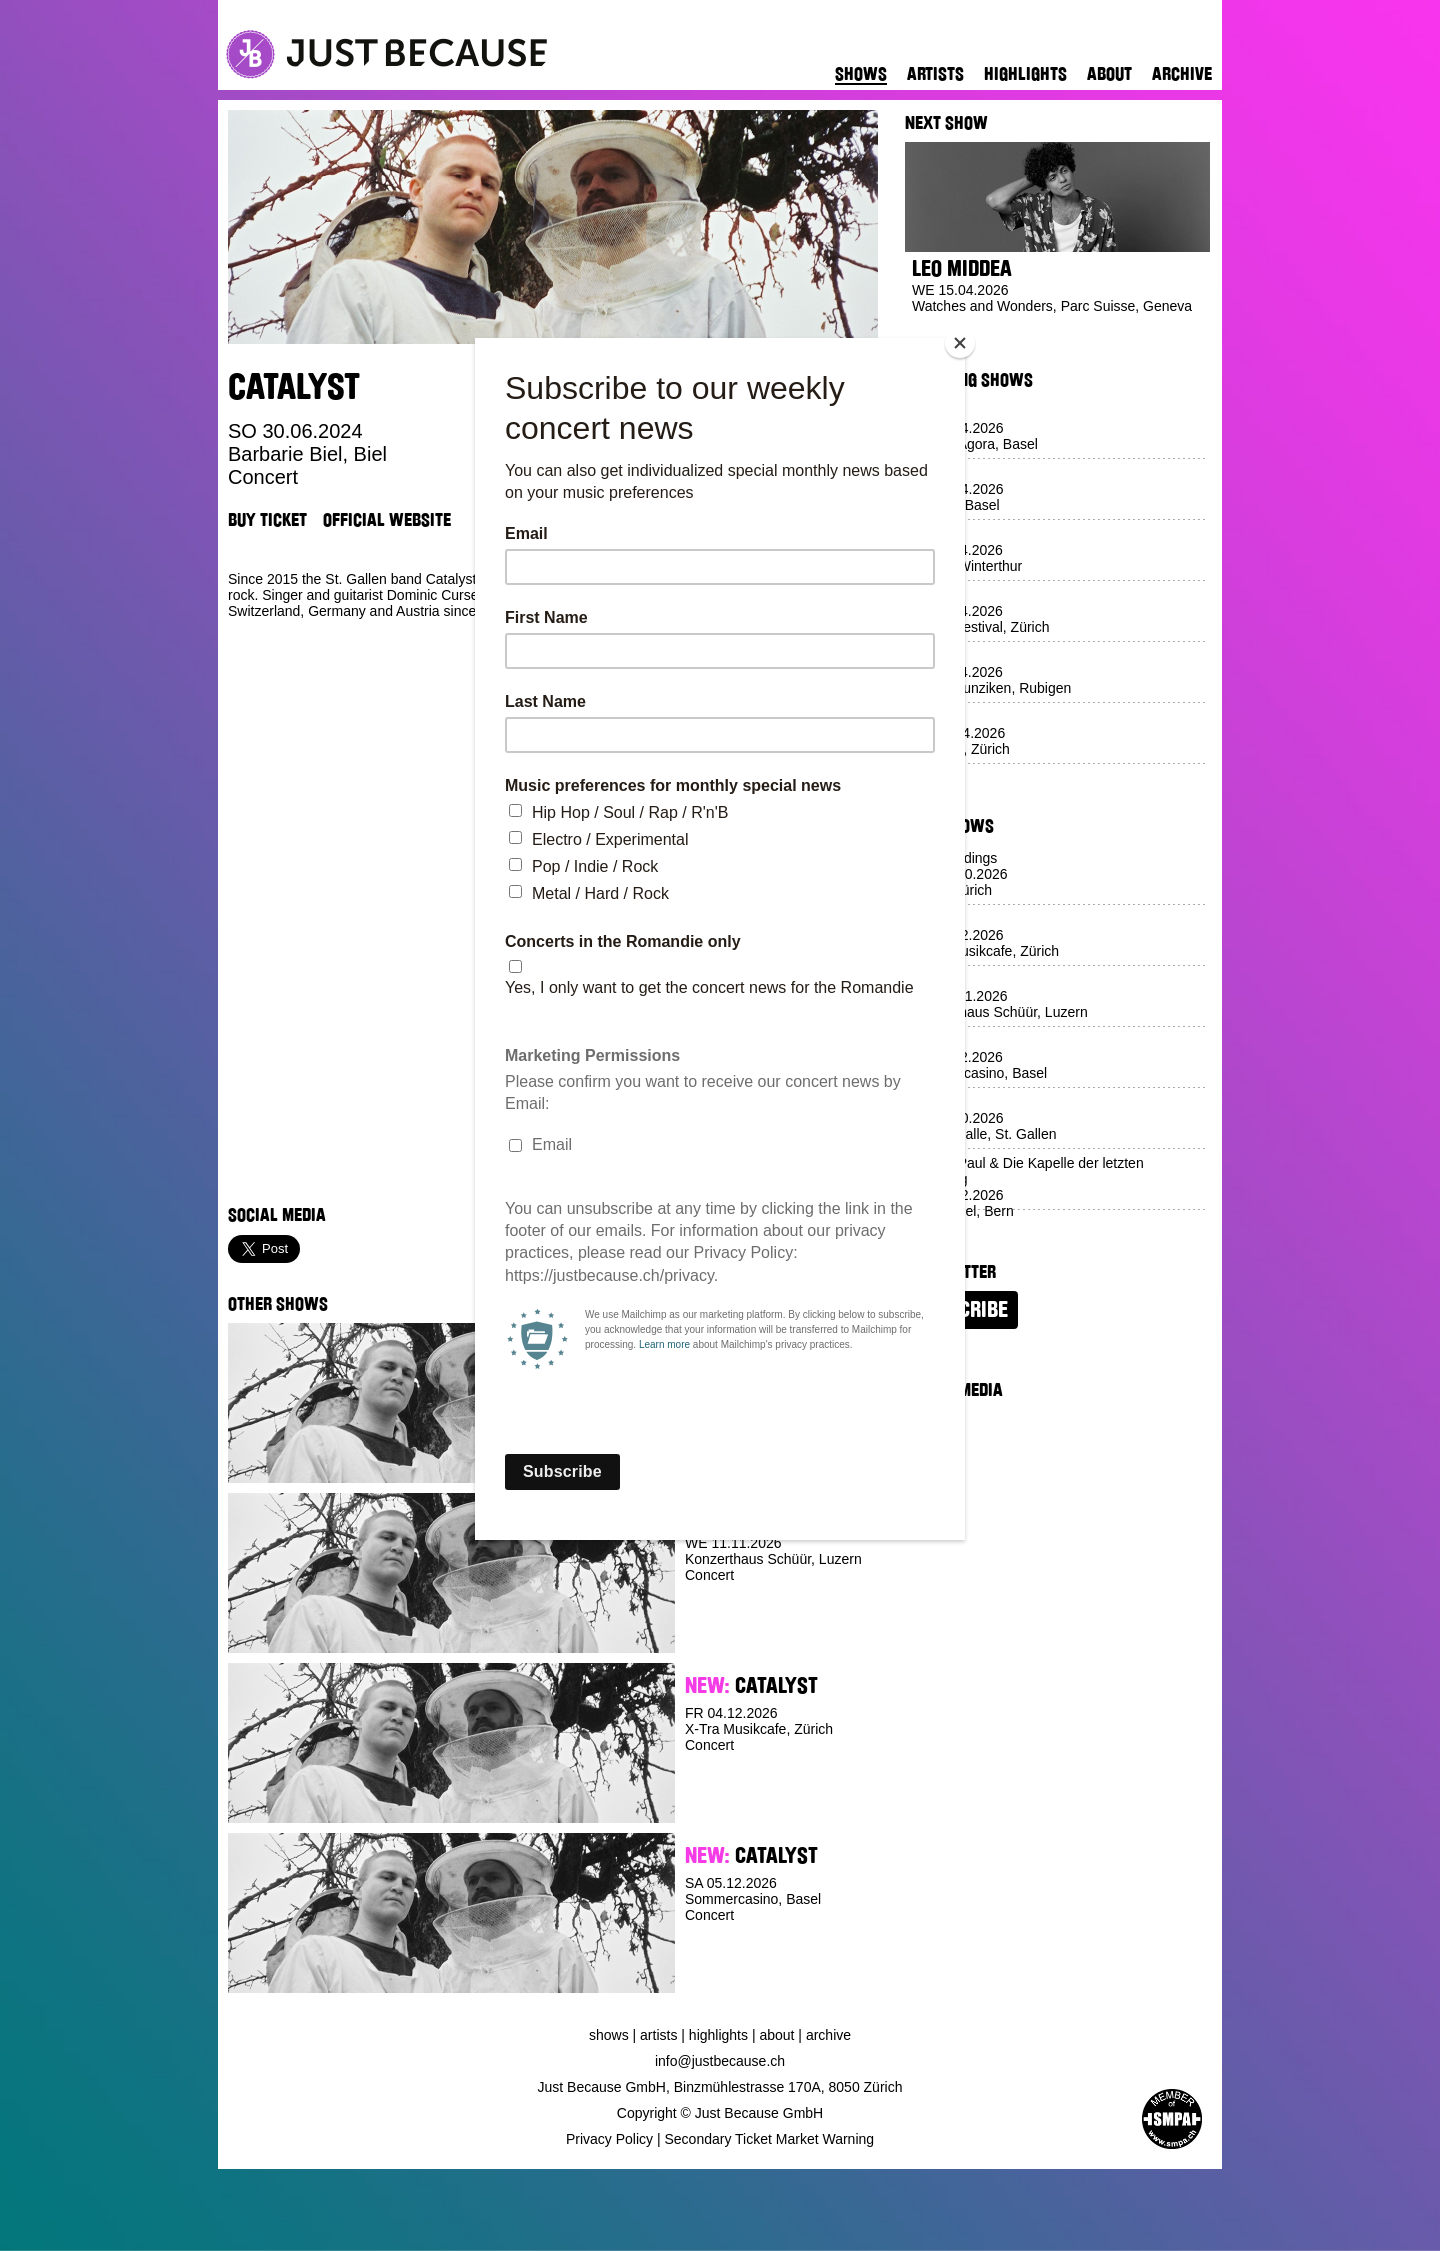 This screenshot has height=2251, width=1440. What do you see at coordinates (720, 2087) in the screenshot?
I see `Just Because GmbH, Binzmühlestrasse 170A, 8050 Zürich` at bounding box center [720, 2087].